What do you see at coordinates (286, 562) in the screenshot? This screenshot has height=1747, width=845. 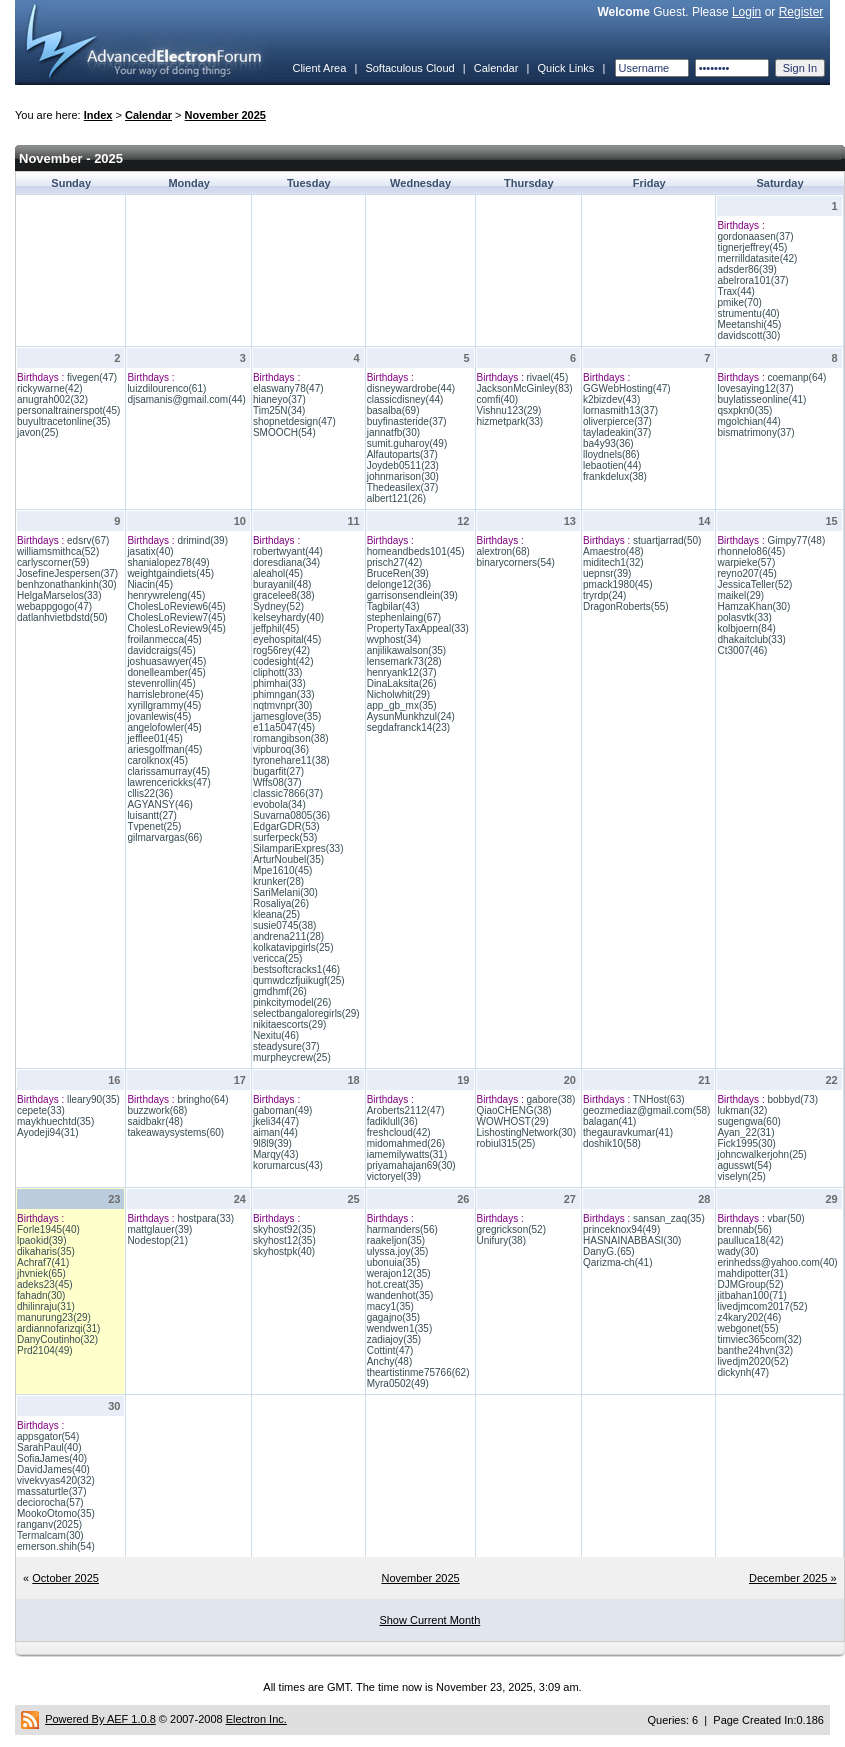 I see `doresdiana(34)` at bounding box center [286, 562].